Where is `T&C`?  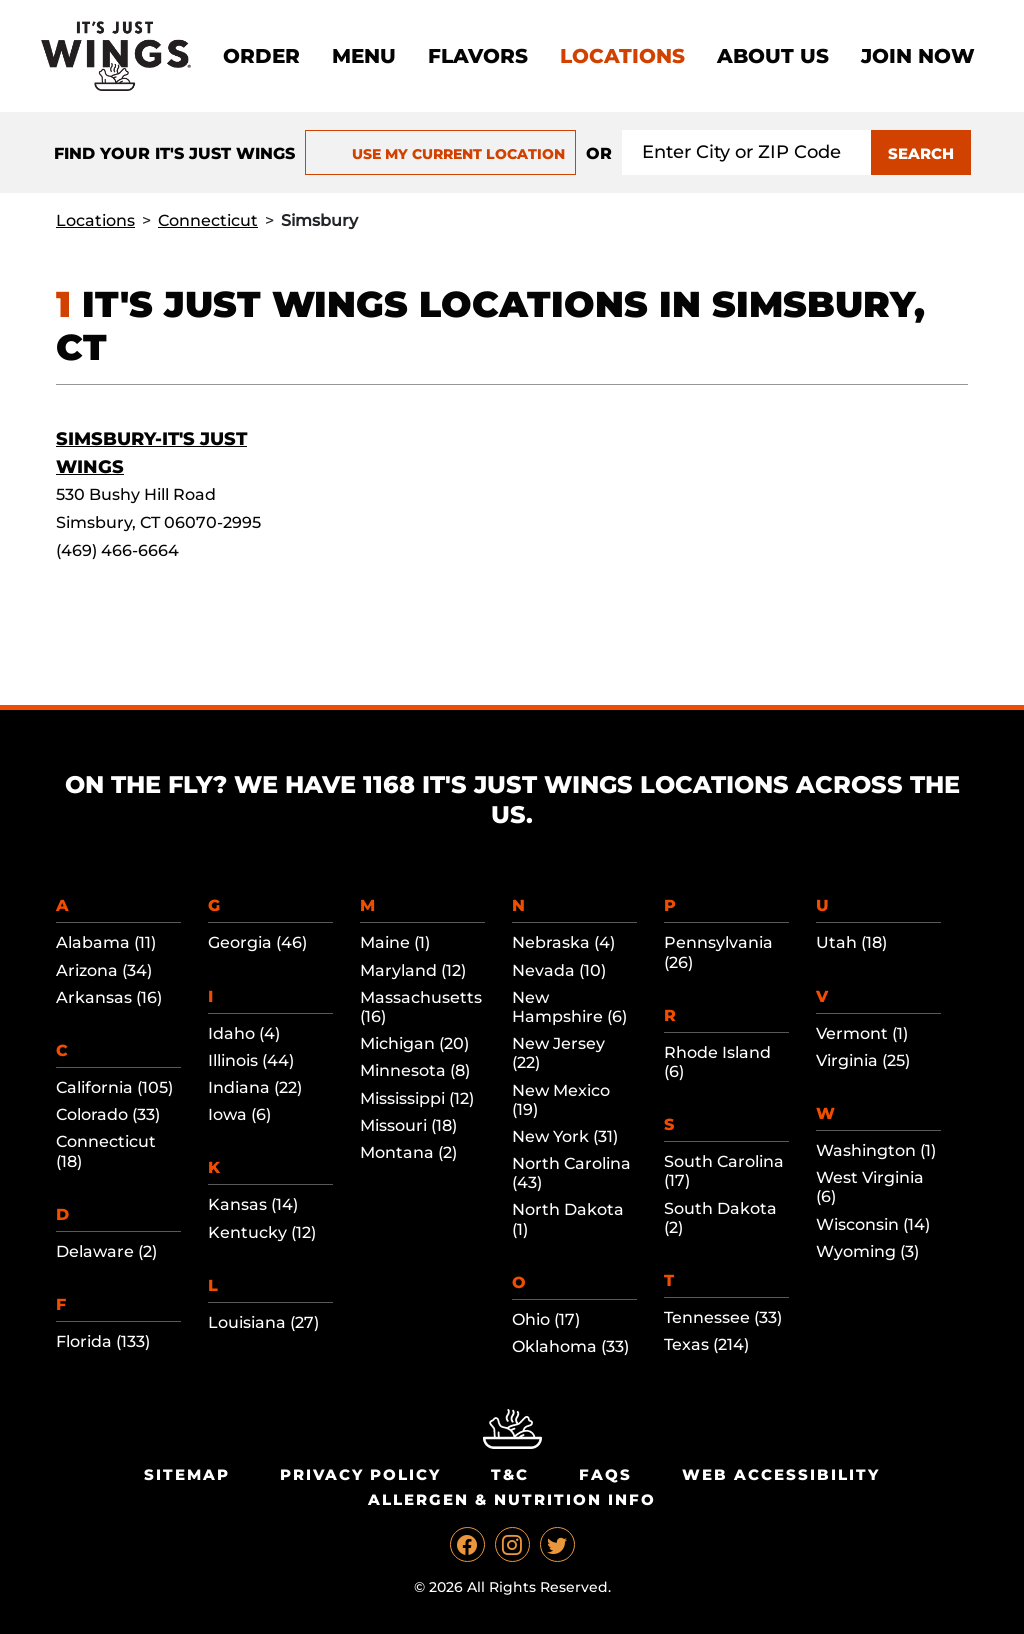
T&C is located at coordinates (510, 1474).